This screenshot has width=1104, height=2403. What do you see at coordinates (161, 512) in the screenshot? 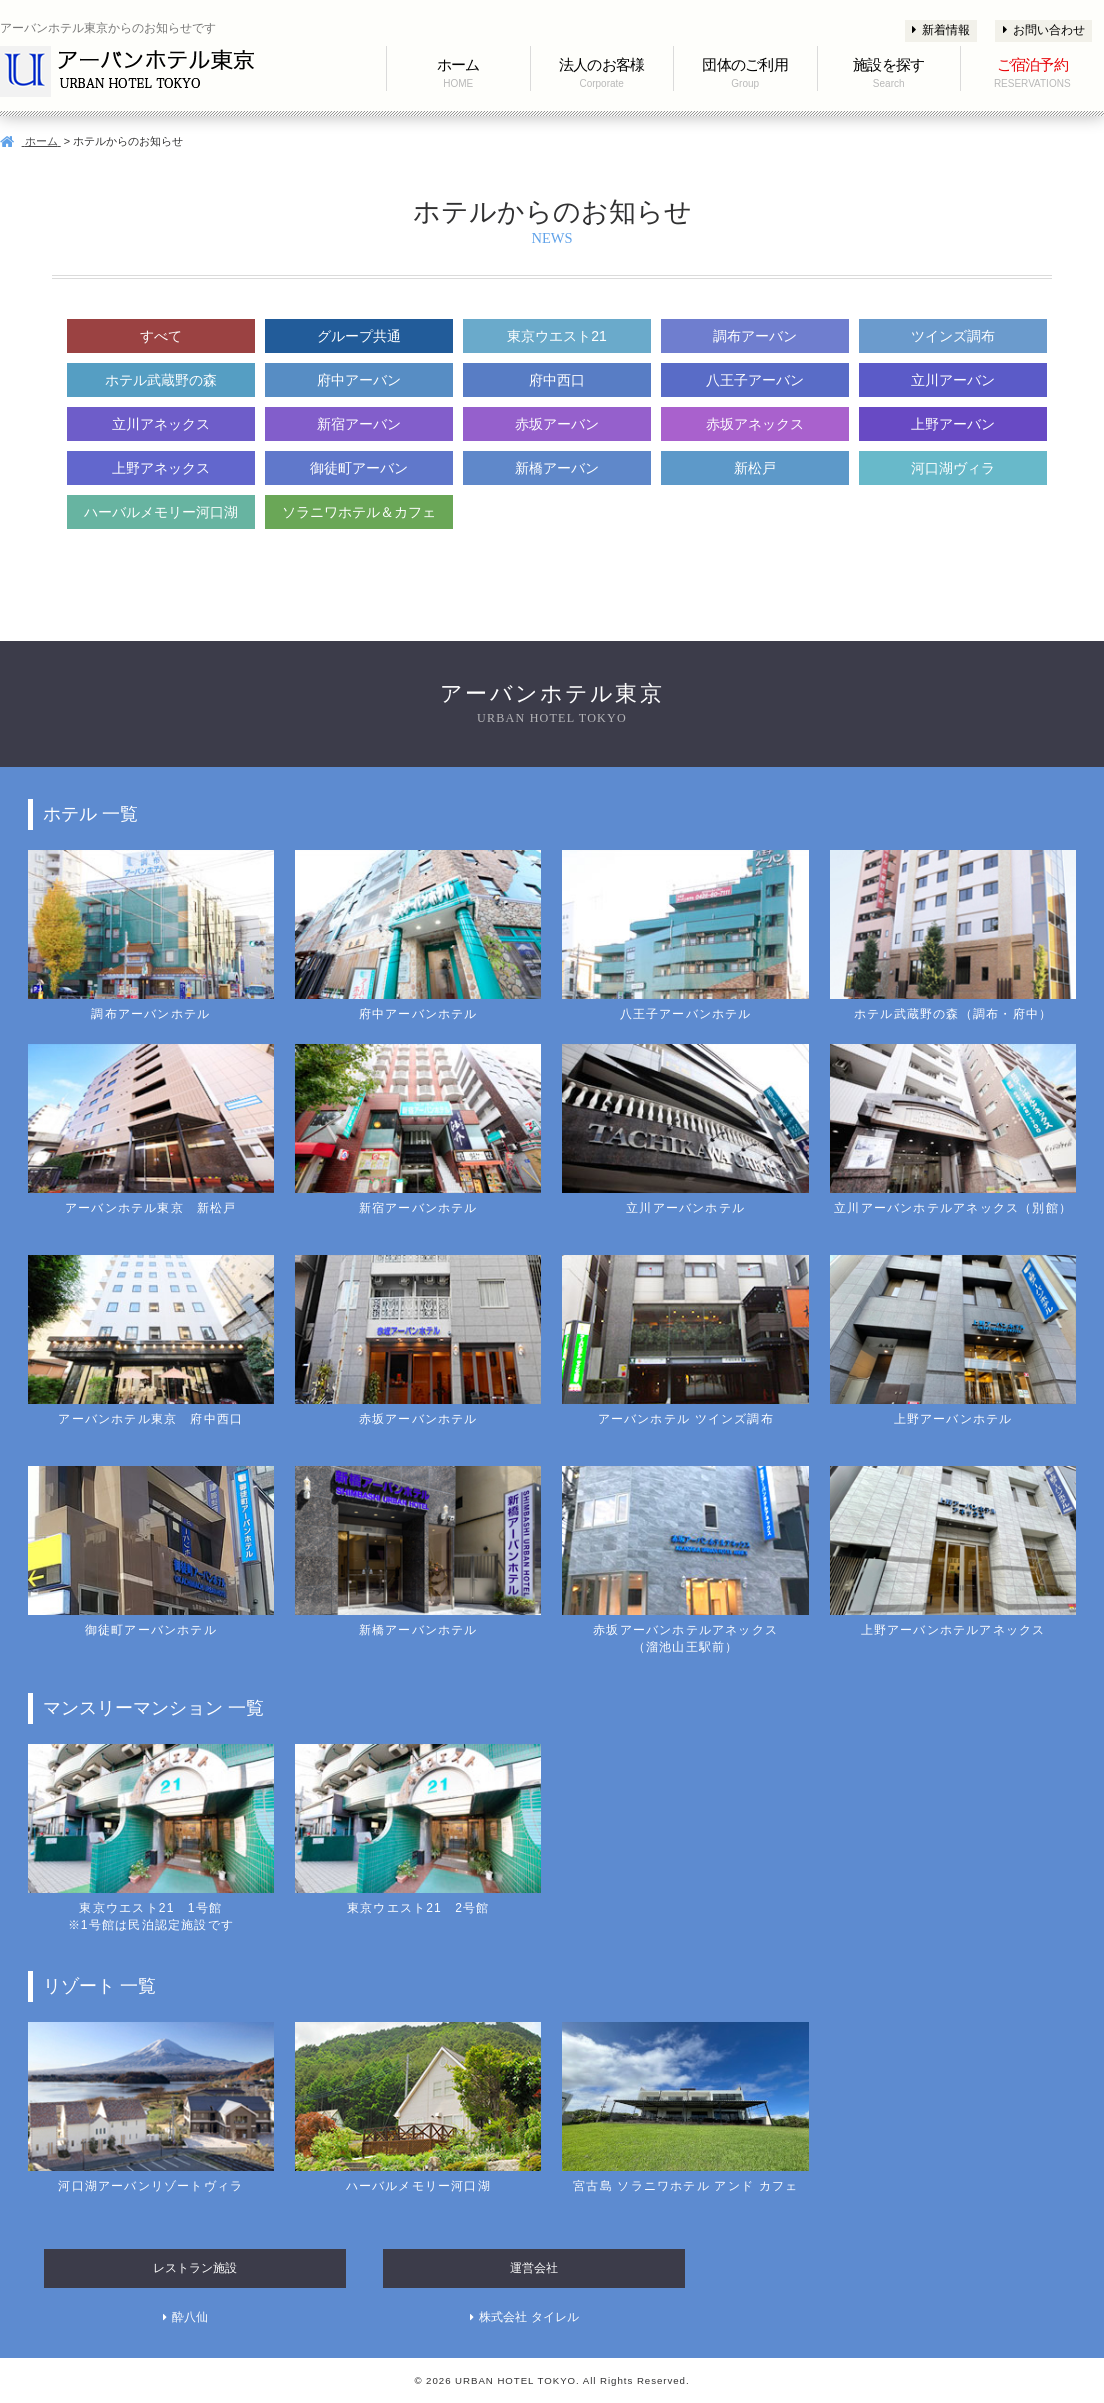
I see `ハーバルメモリー河口湖` at bounding box center [161, 512].